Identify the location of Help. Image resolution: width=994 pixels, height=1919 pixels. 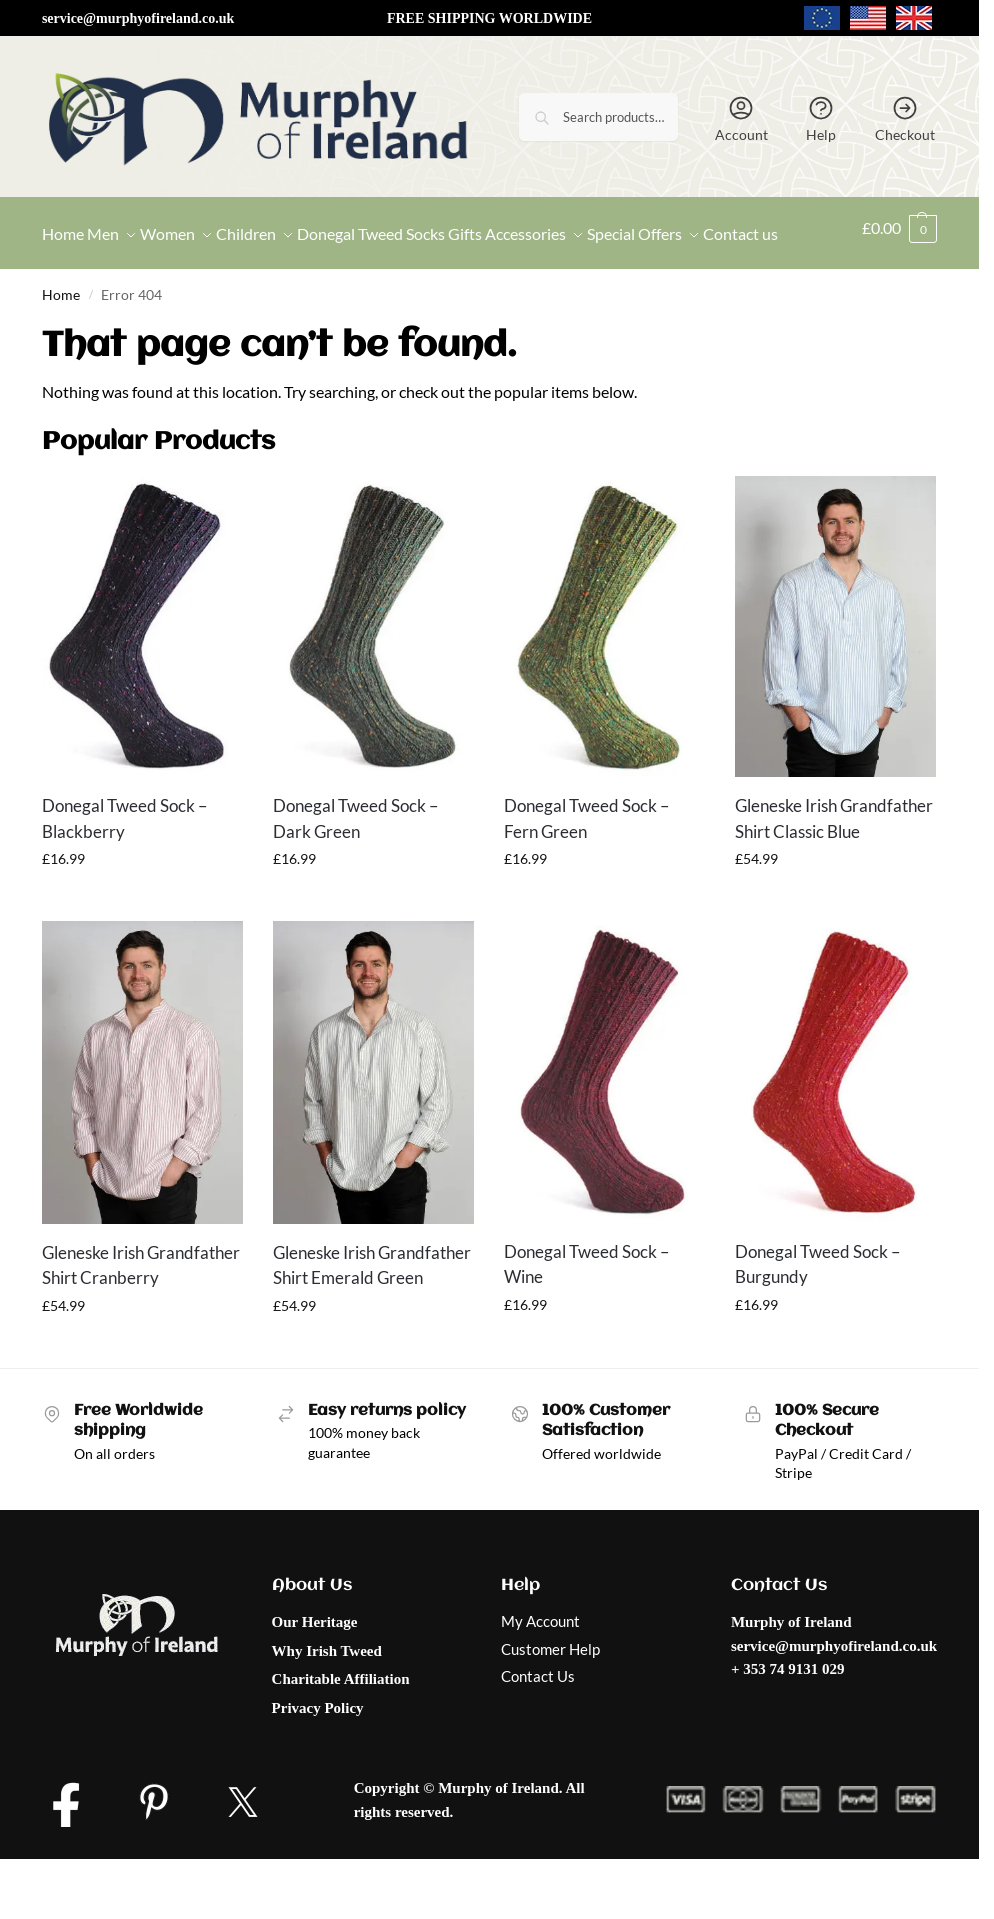
(821, 118).